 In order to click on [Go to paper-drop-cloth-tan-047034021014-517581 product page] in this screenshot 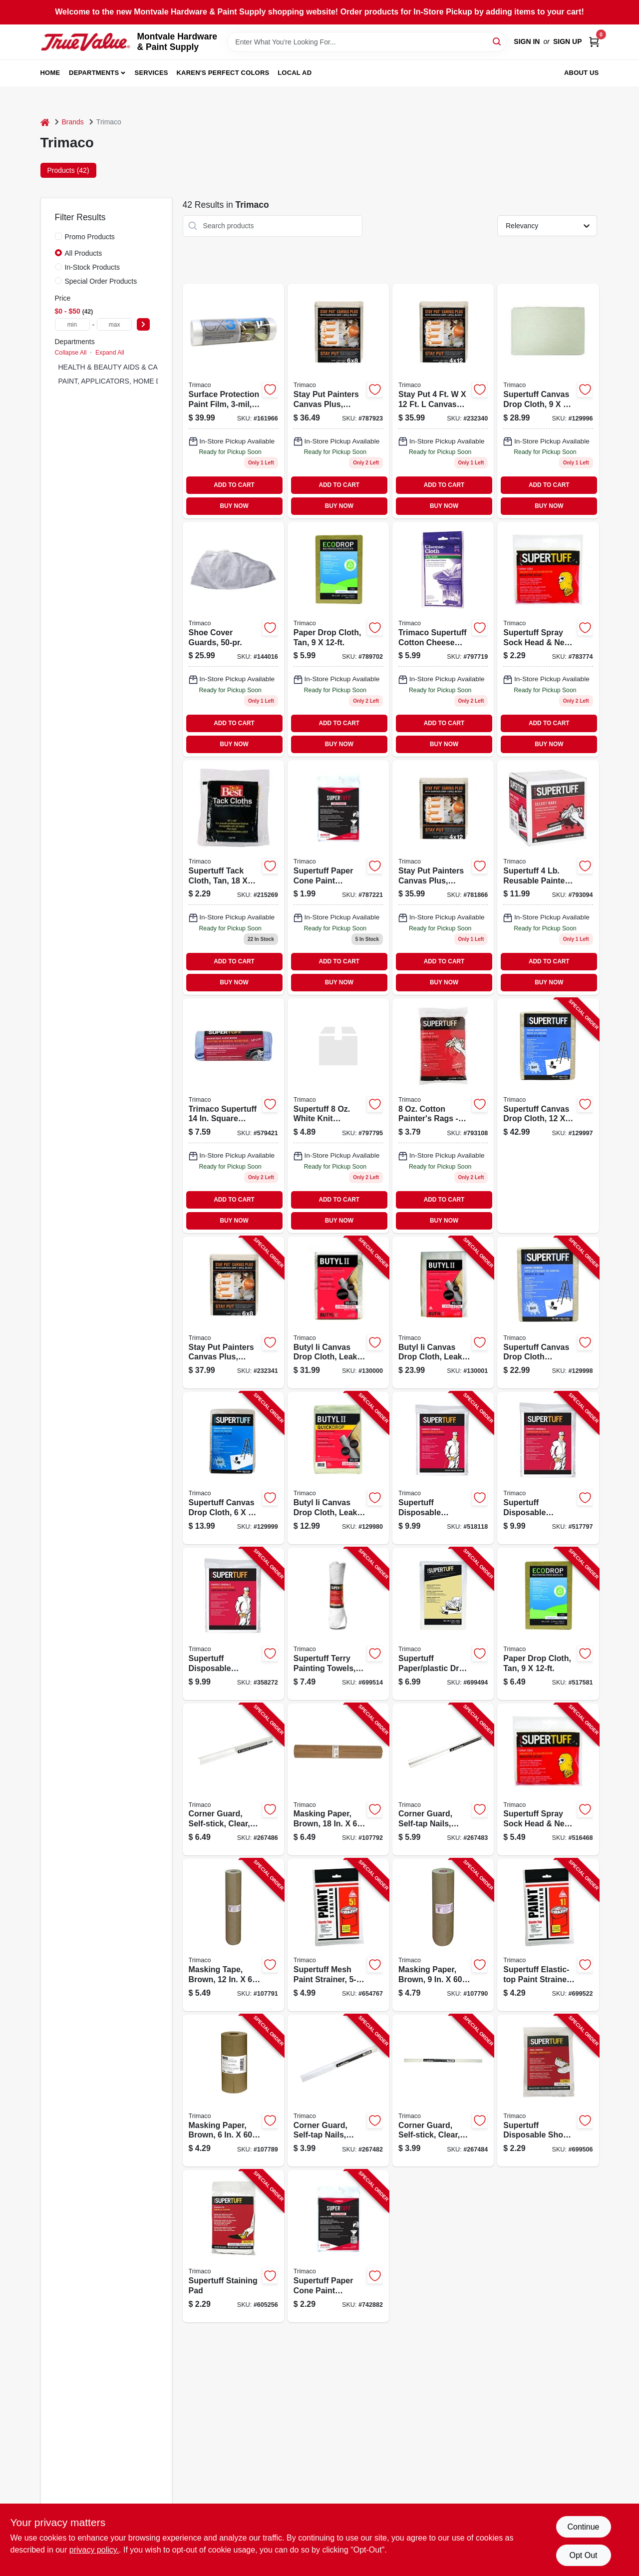, I will do `click(338, 639)`.